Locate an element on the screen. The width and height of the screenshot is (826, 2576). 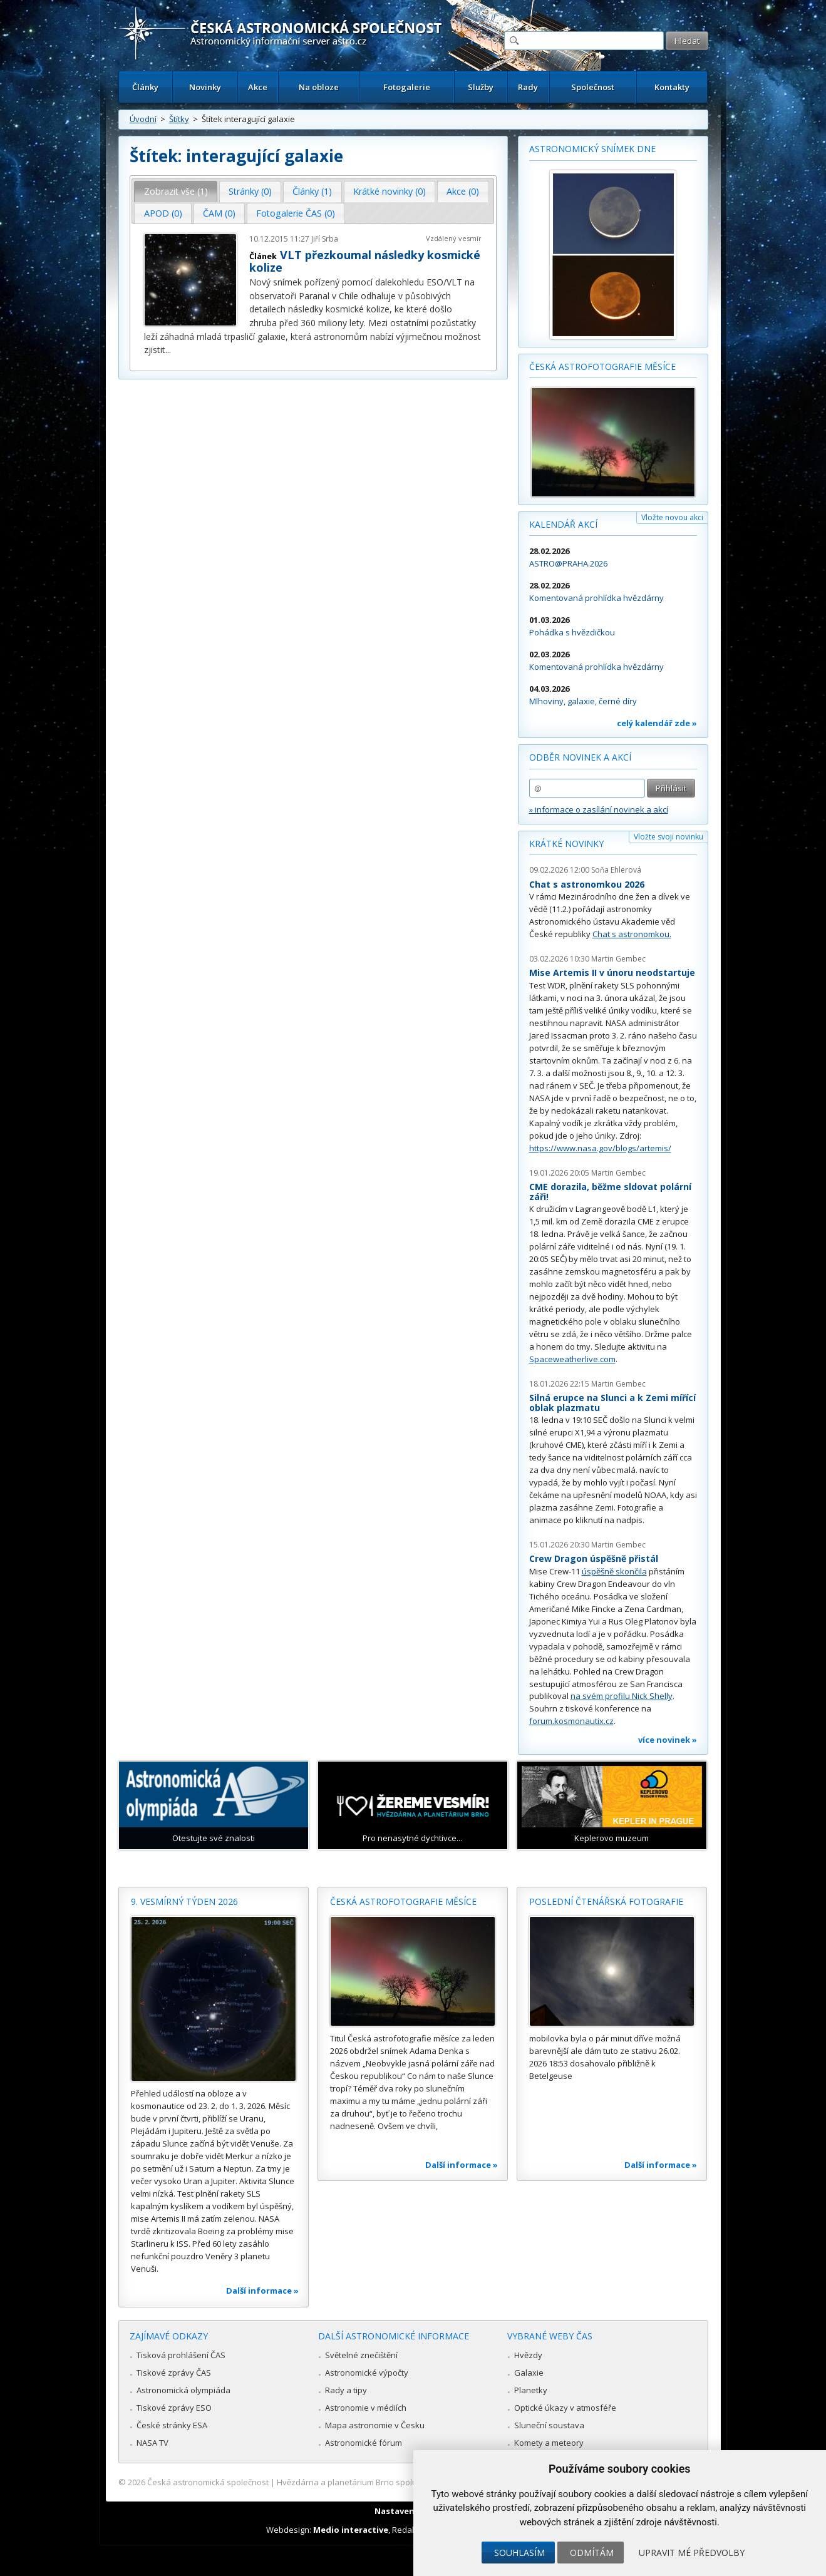
NASA TV is located at coordinates (152, 2442).